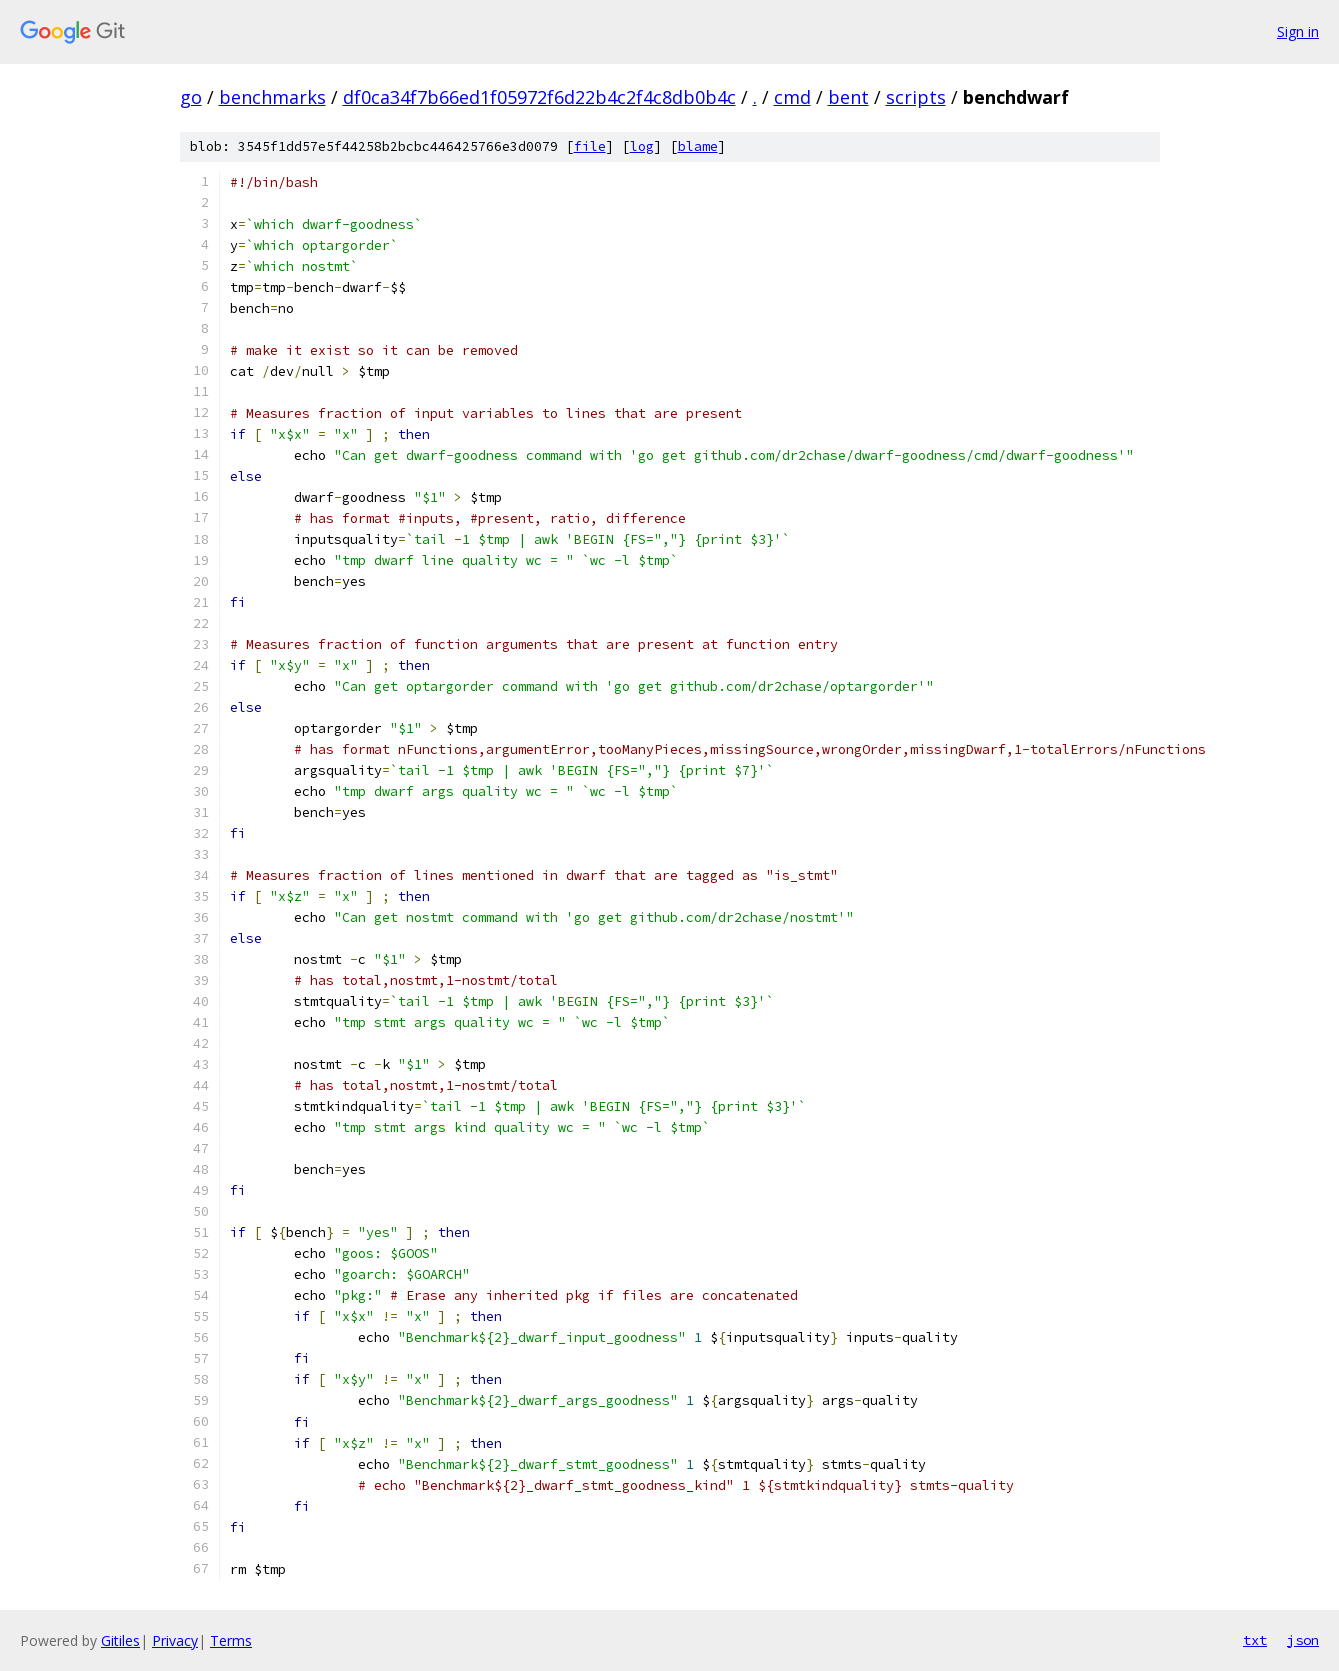  Describe the element at coordinates (191, 97) in the screenshot. I see `go` at that location.